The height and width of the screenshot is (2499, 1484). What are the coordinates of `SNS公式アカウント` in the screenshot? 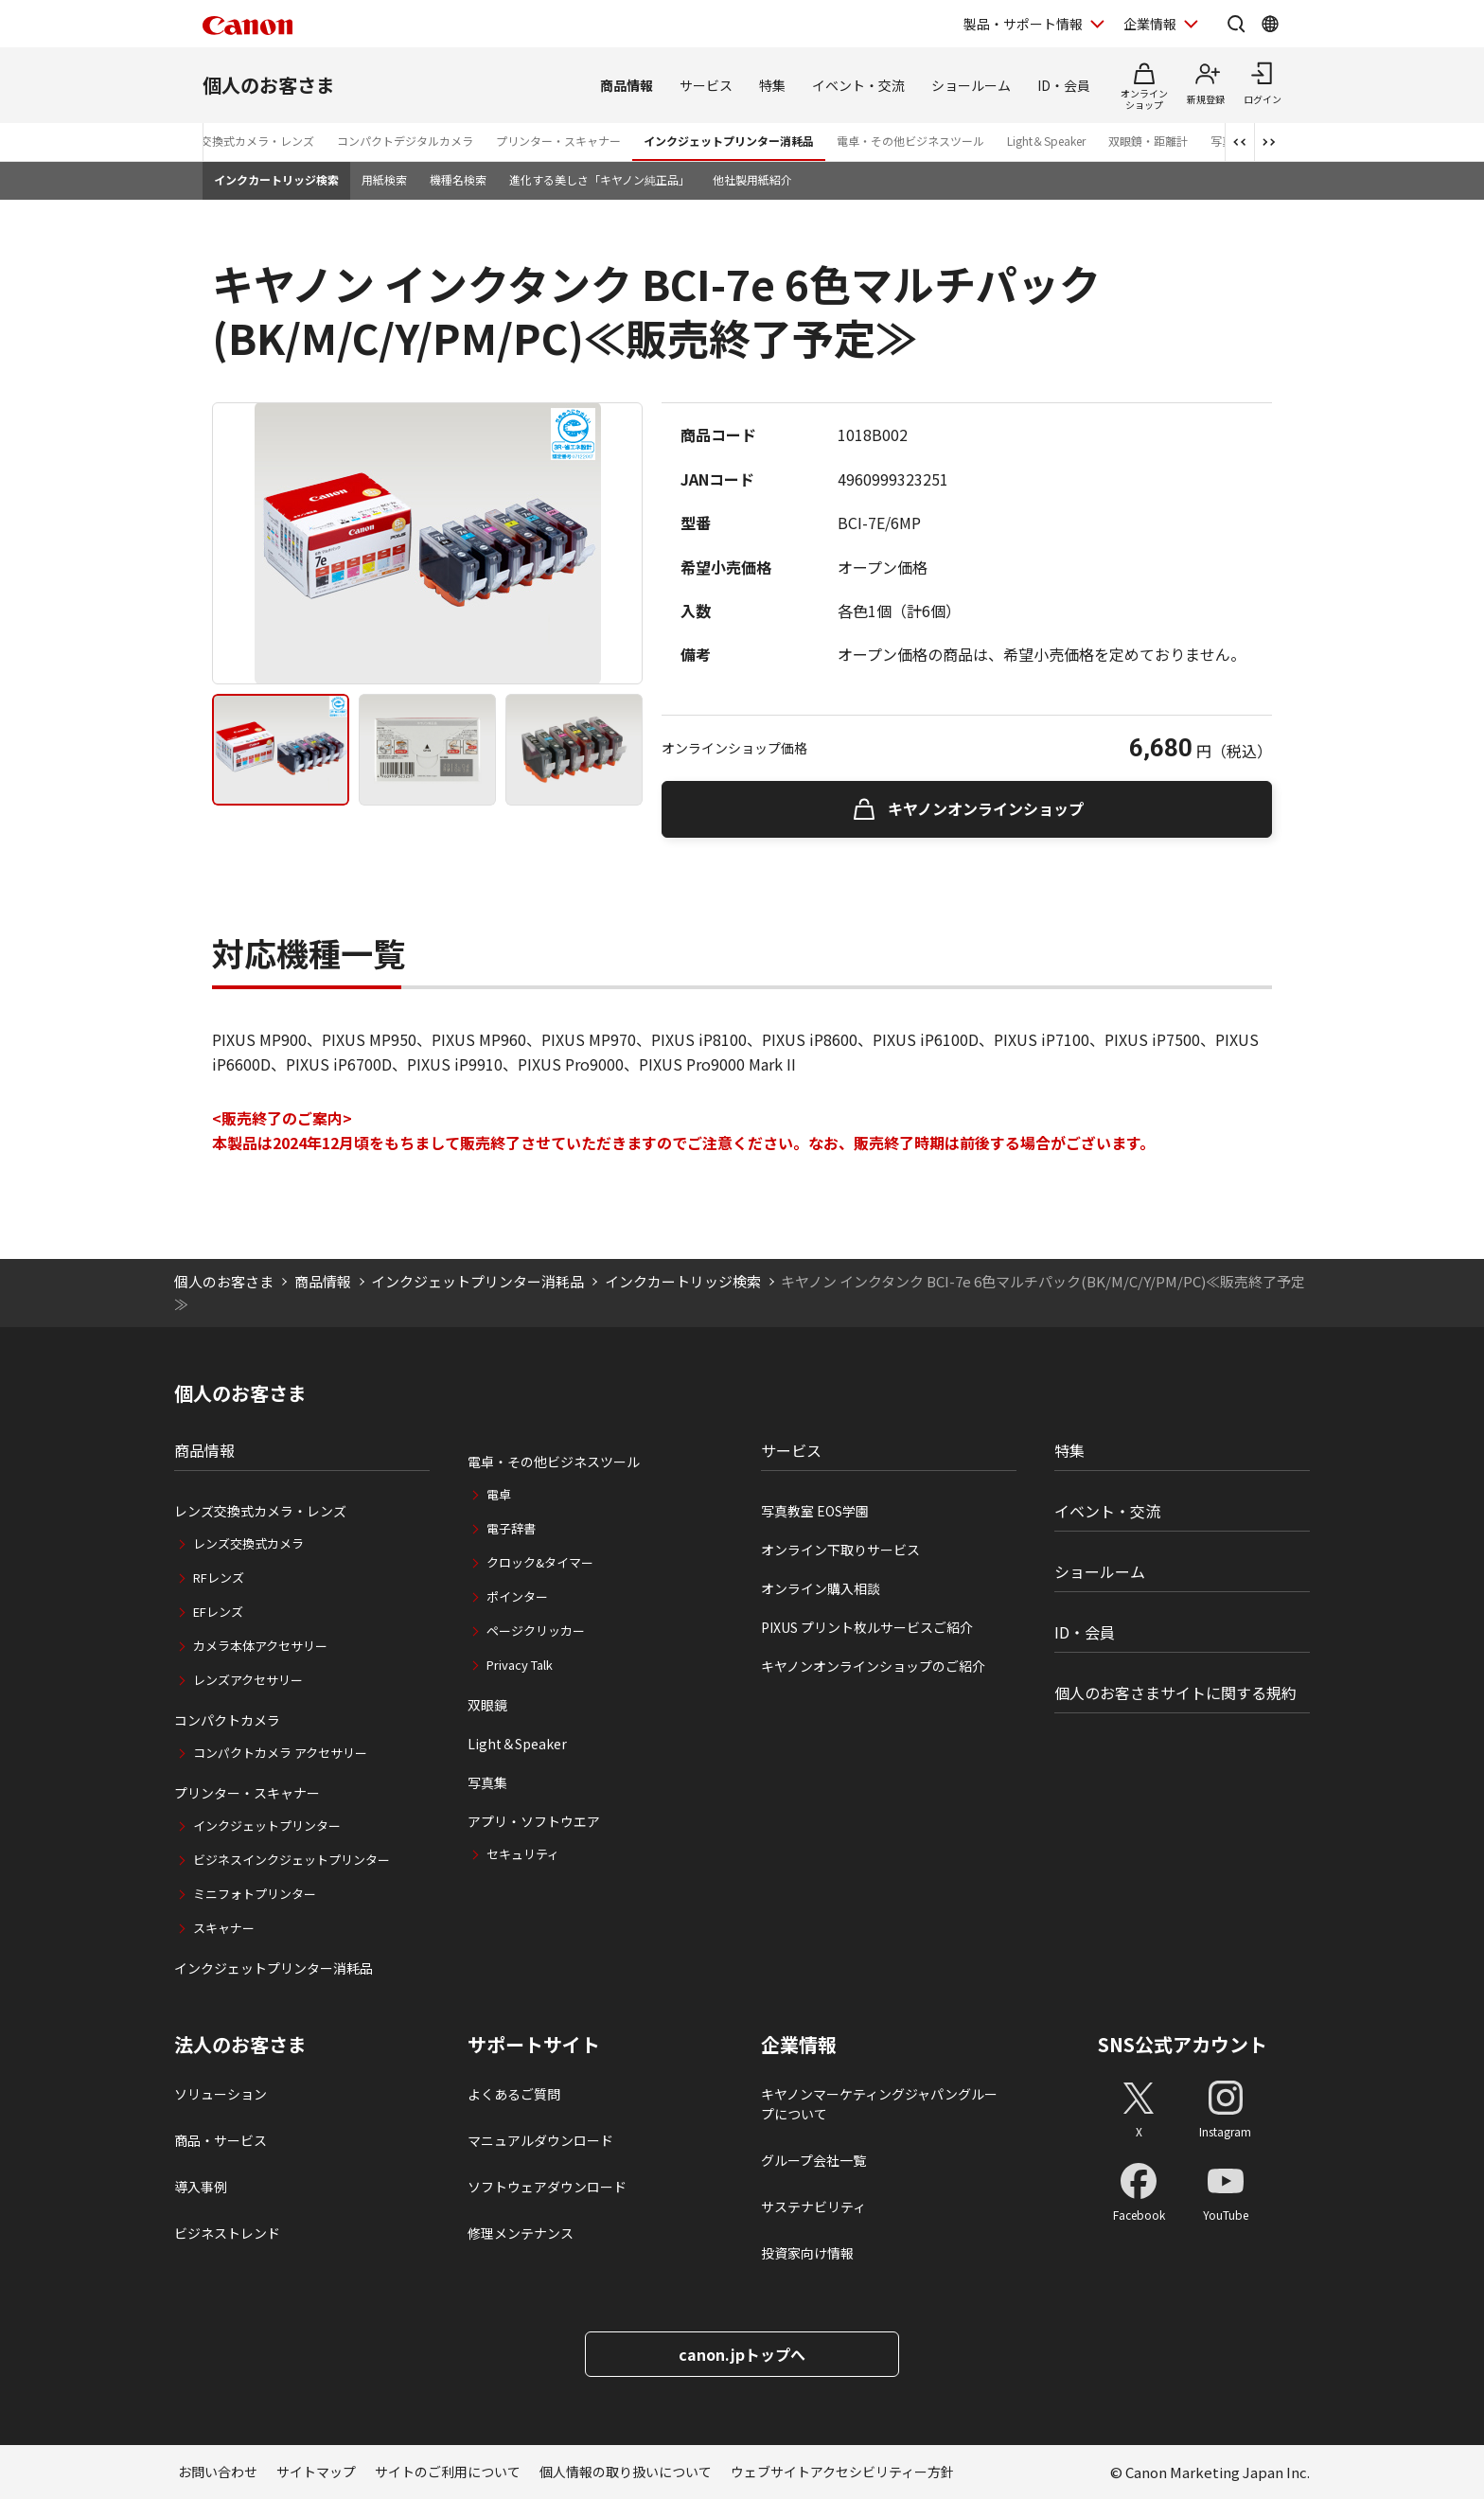 It's located at (1182, 2044).